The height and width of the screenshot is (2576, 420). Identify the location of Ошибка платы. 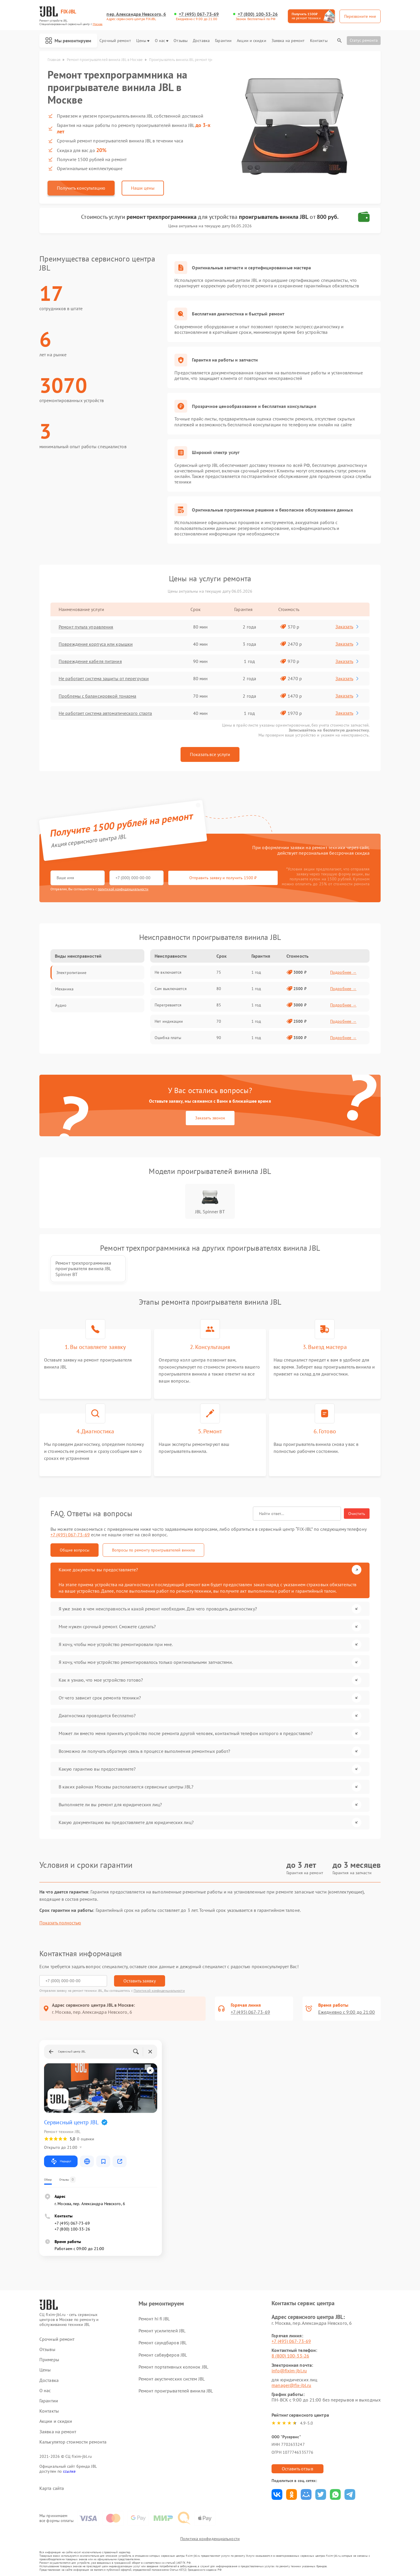
(168, 1037).